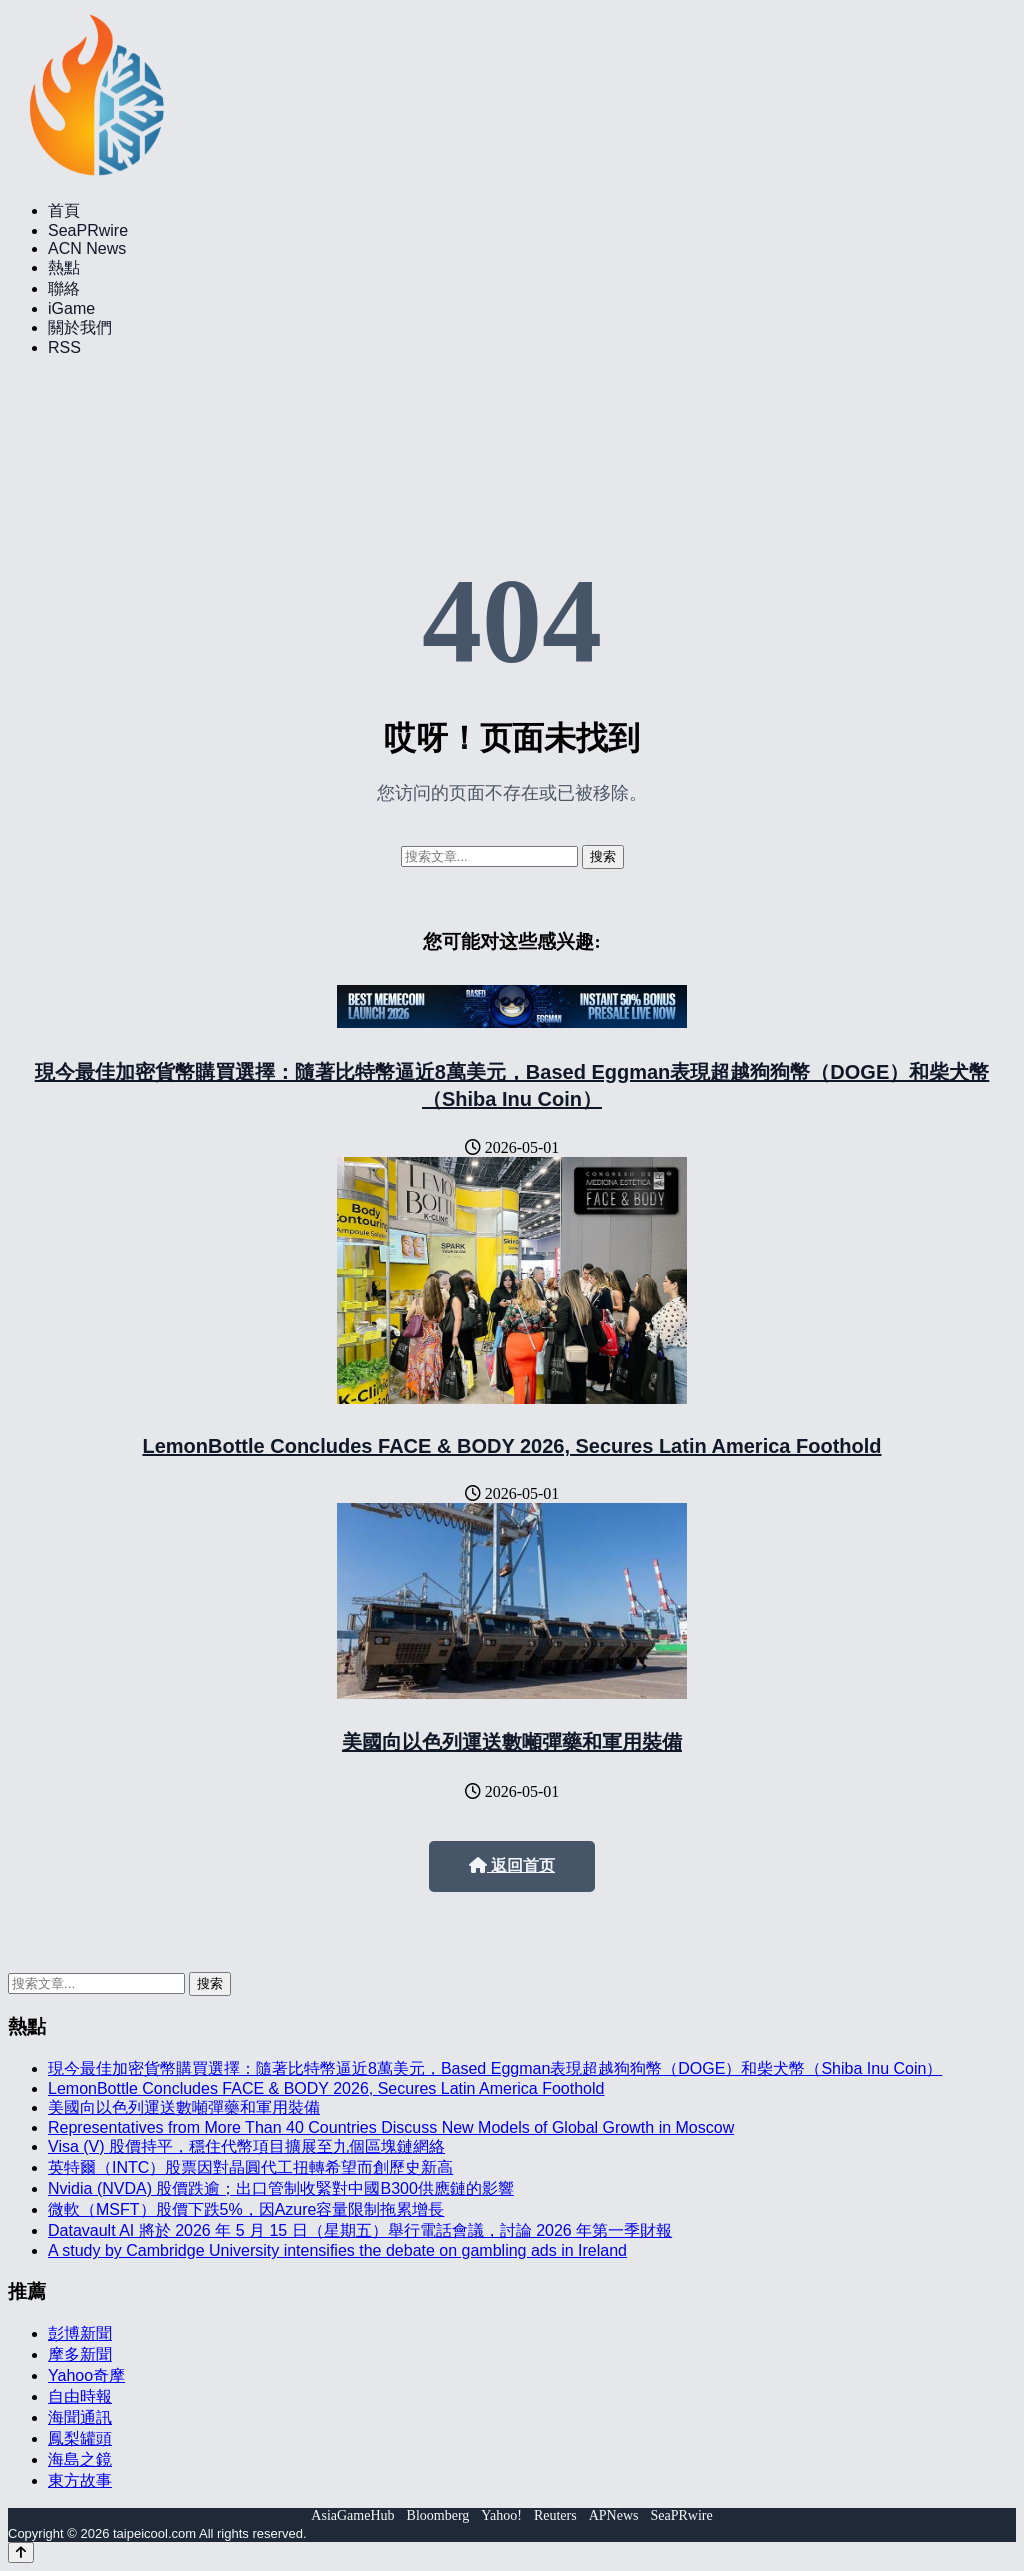  What do you see at coordinates (80, 2333) in the screenshot?
I see `彭博新聞` at bounding box center [80, 2333].